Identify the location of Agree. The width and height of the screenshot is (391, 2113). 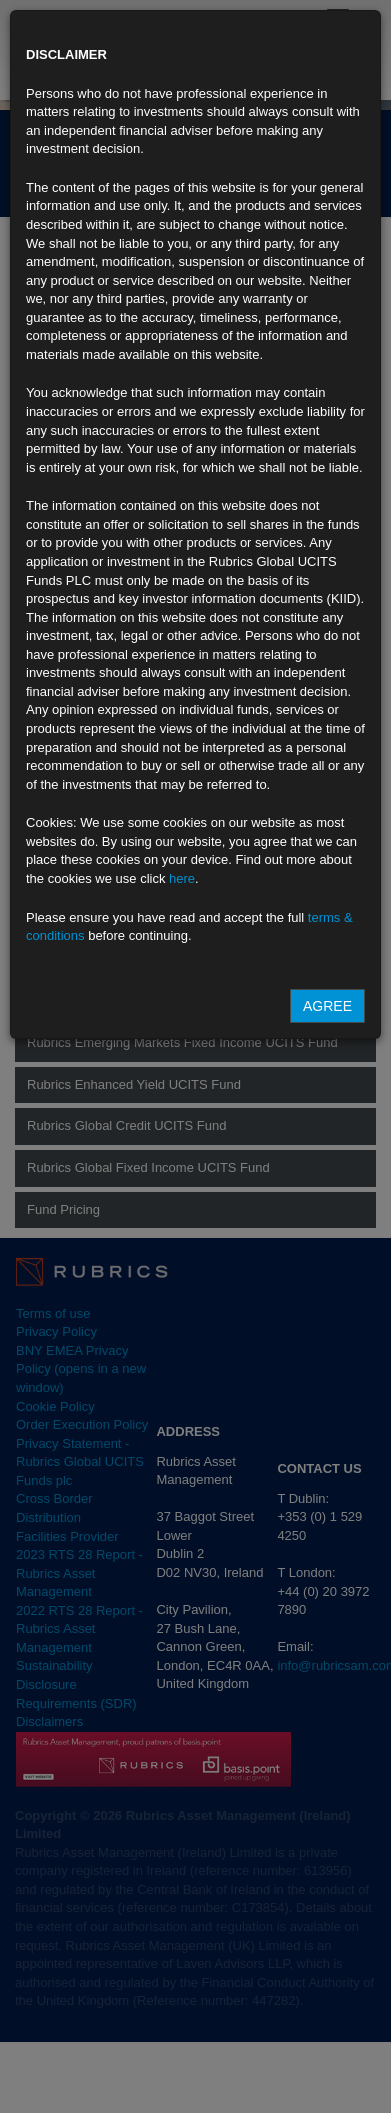
(327, 1006).